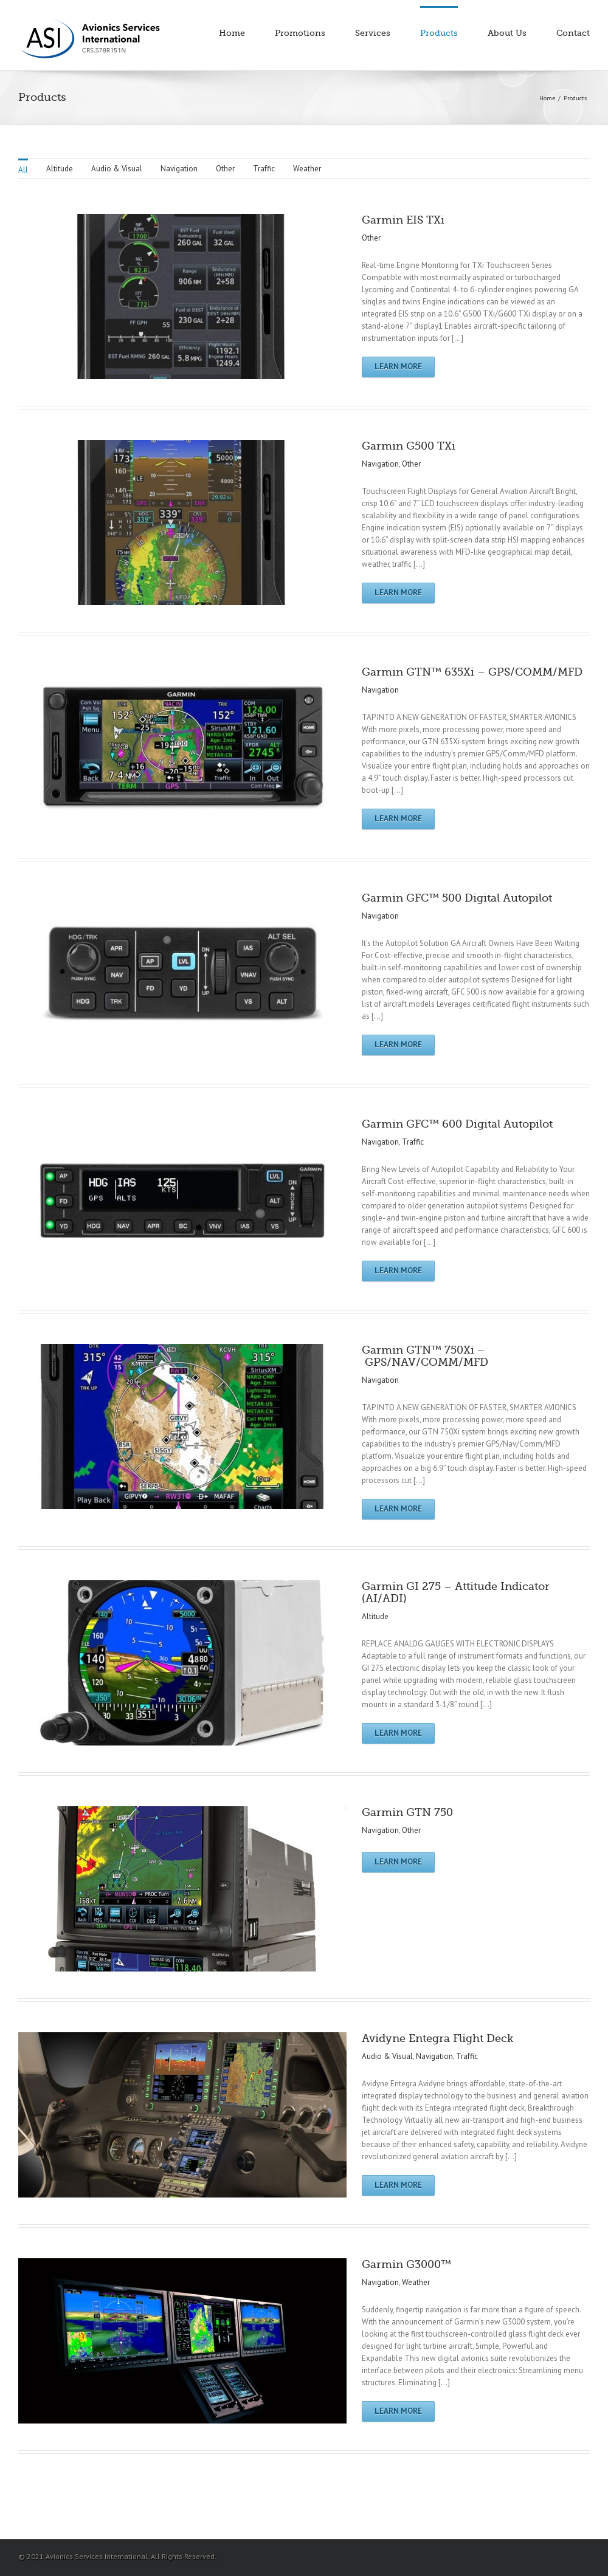 The image size is (608, 2576). I want to click on Traffic, so click(264, 168).